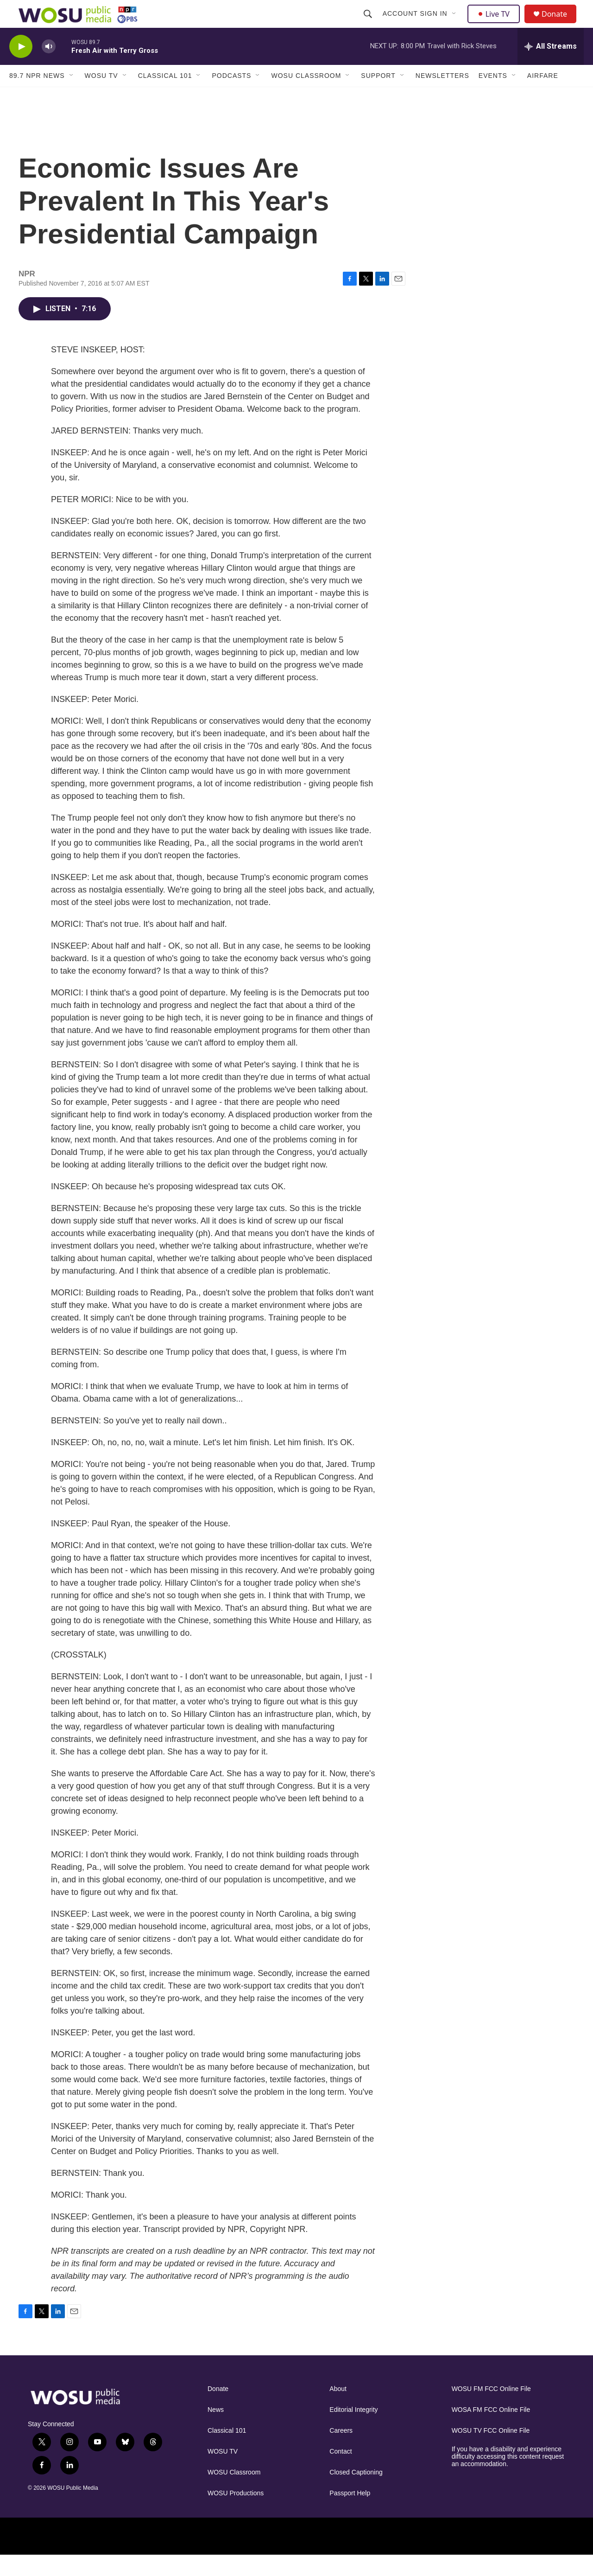 The image size is (593, 2576). Describe the element at coordinates (369, 24) in the screenshot. I see `[header-search-icon]` at that location.